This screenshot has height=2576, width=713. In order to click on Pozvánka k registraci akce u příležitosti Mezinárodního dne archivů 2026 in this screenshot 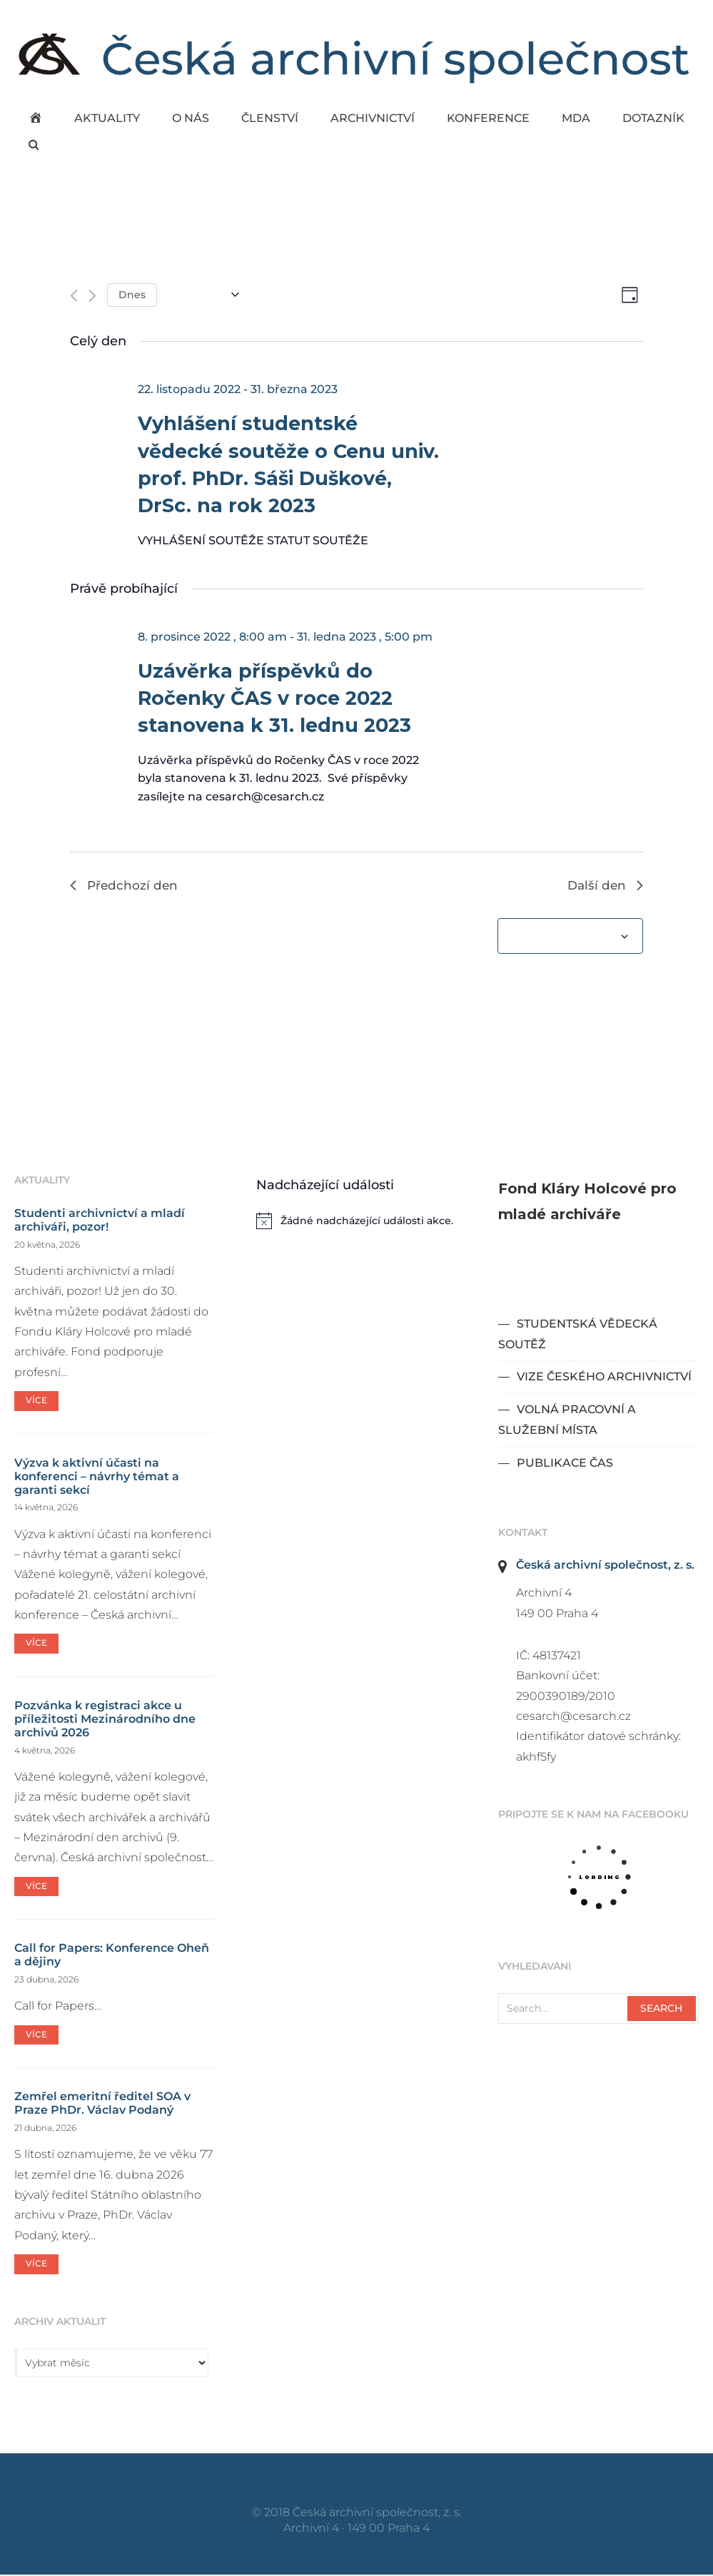, I will do `click(105, 1720)`.